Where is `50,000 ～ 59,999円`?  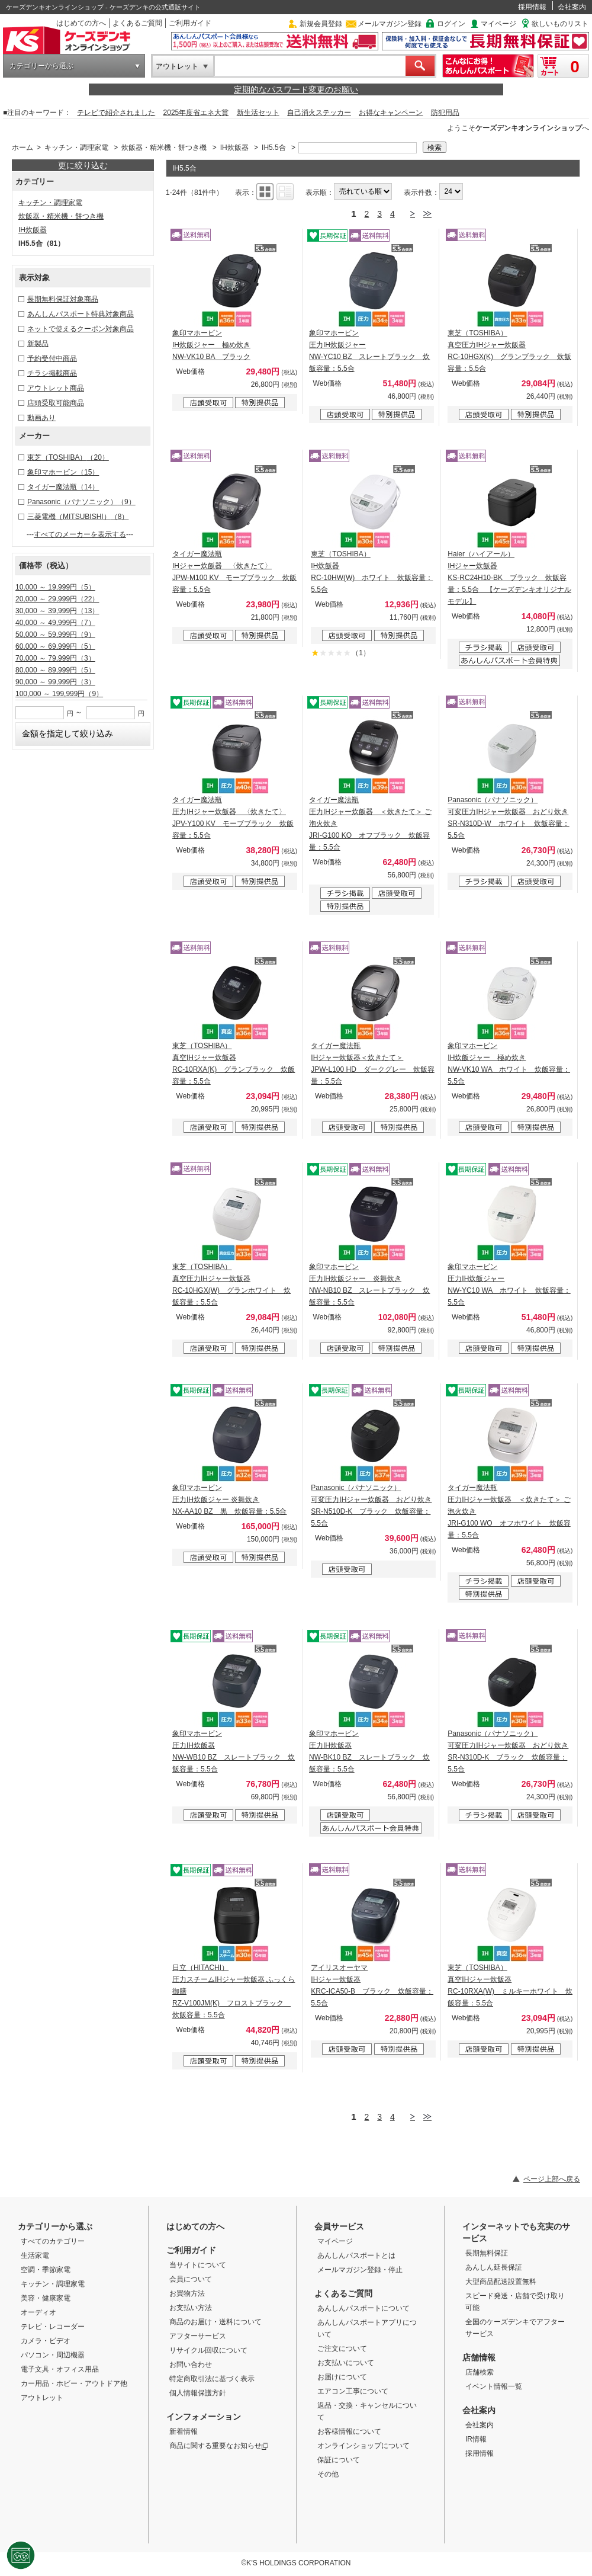
50,000 ～ 59,999円 is located at coordinates (55, 634).